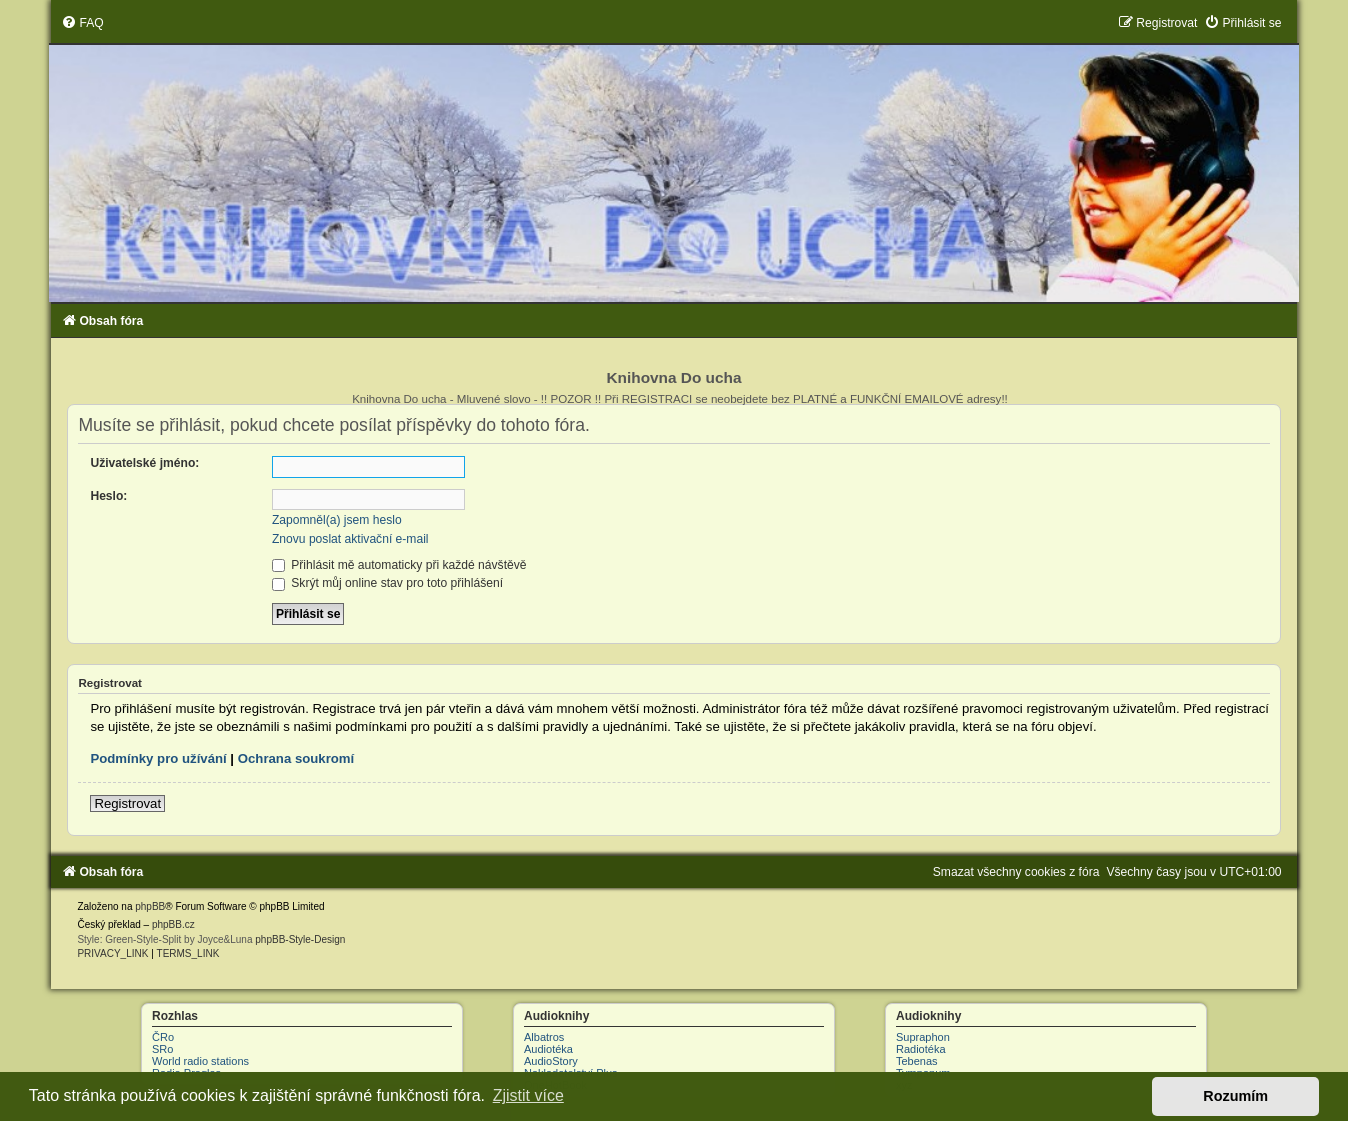  Describe the element at coordinates (144, 463) in the screenshot. I see `Uživatelské jméno:` at that location.